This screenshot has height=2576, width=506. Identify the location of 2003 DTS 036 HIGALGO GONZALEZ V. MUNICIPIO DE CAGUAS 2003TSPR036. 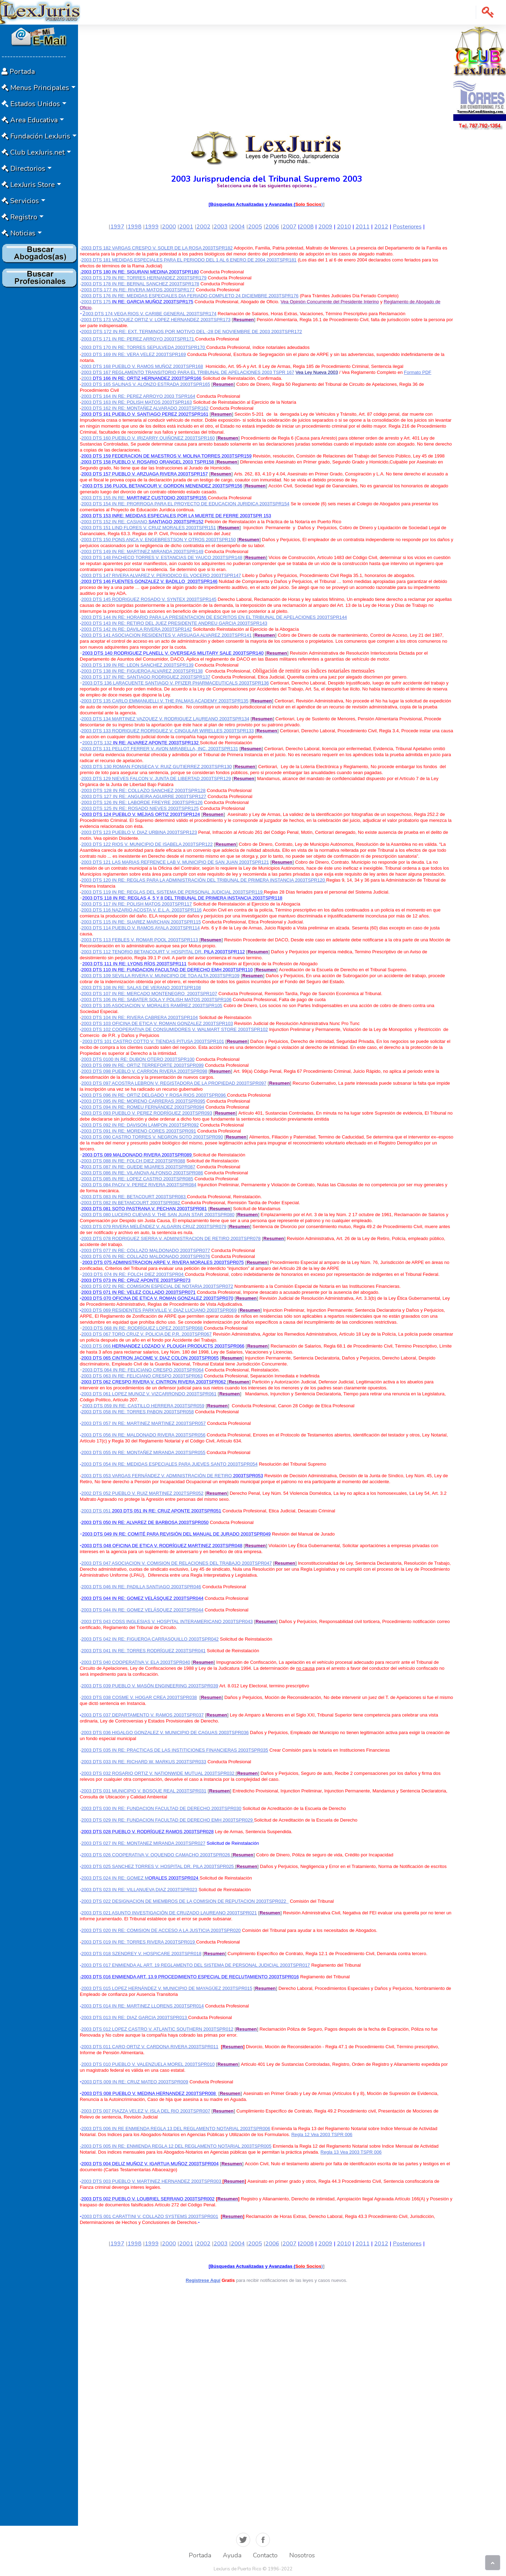
(164, 1732).